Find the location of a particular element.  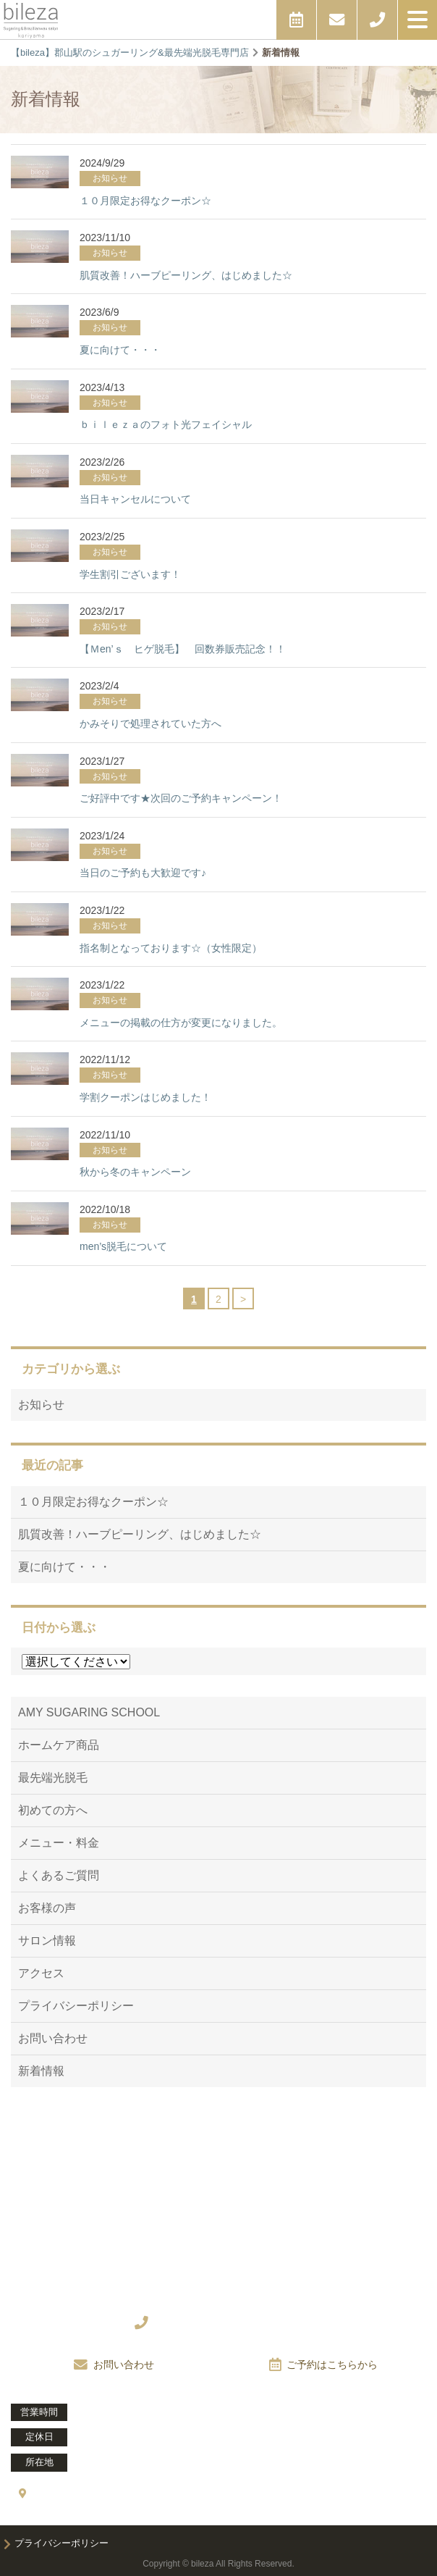

学生割引ございます！ is located at coordinates (130, 574).